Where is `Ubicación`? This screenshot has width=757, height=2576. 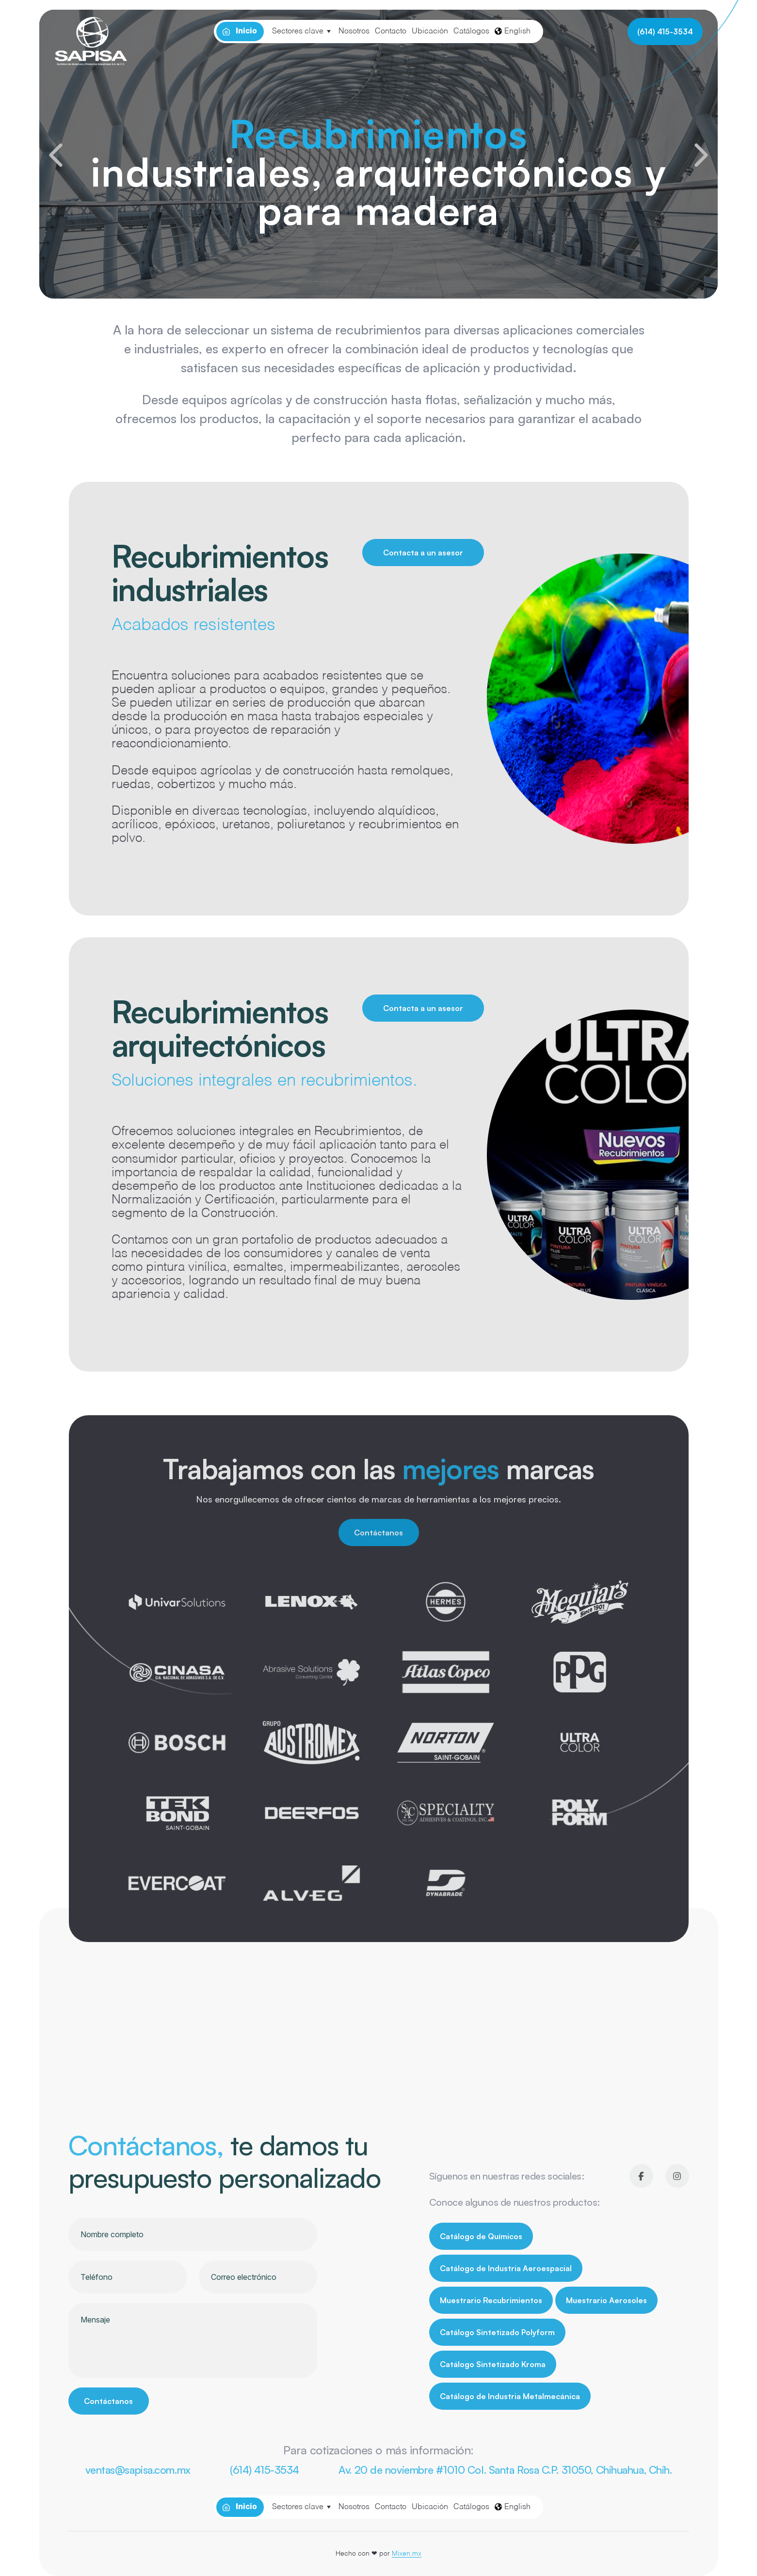 Ubicación is located at coordinates (430, 31).